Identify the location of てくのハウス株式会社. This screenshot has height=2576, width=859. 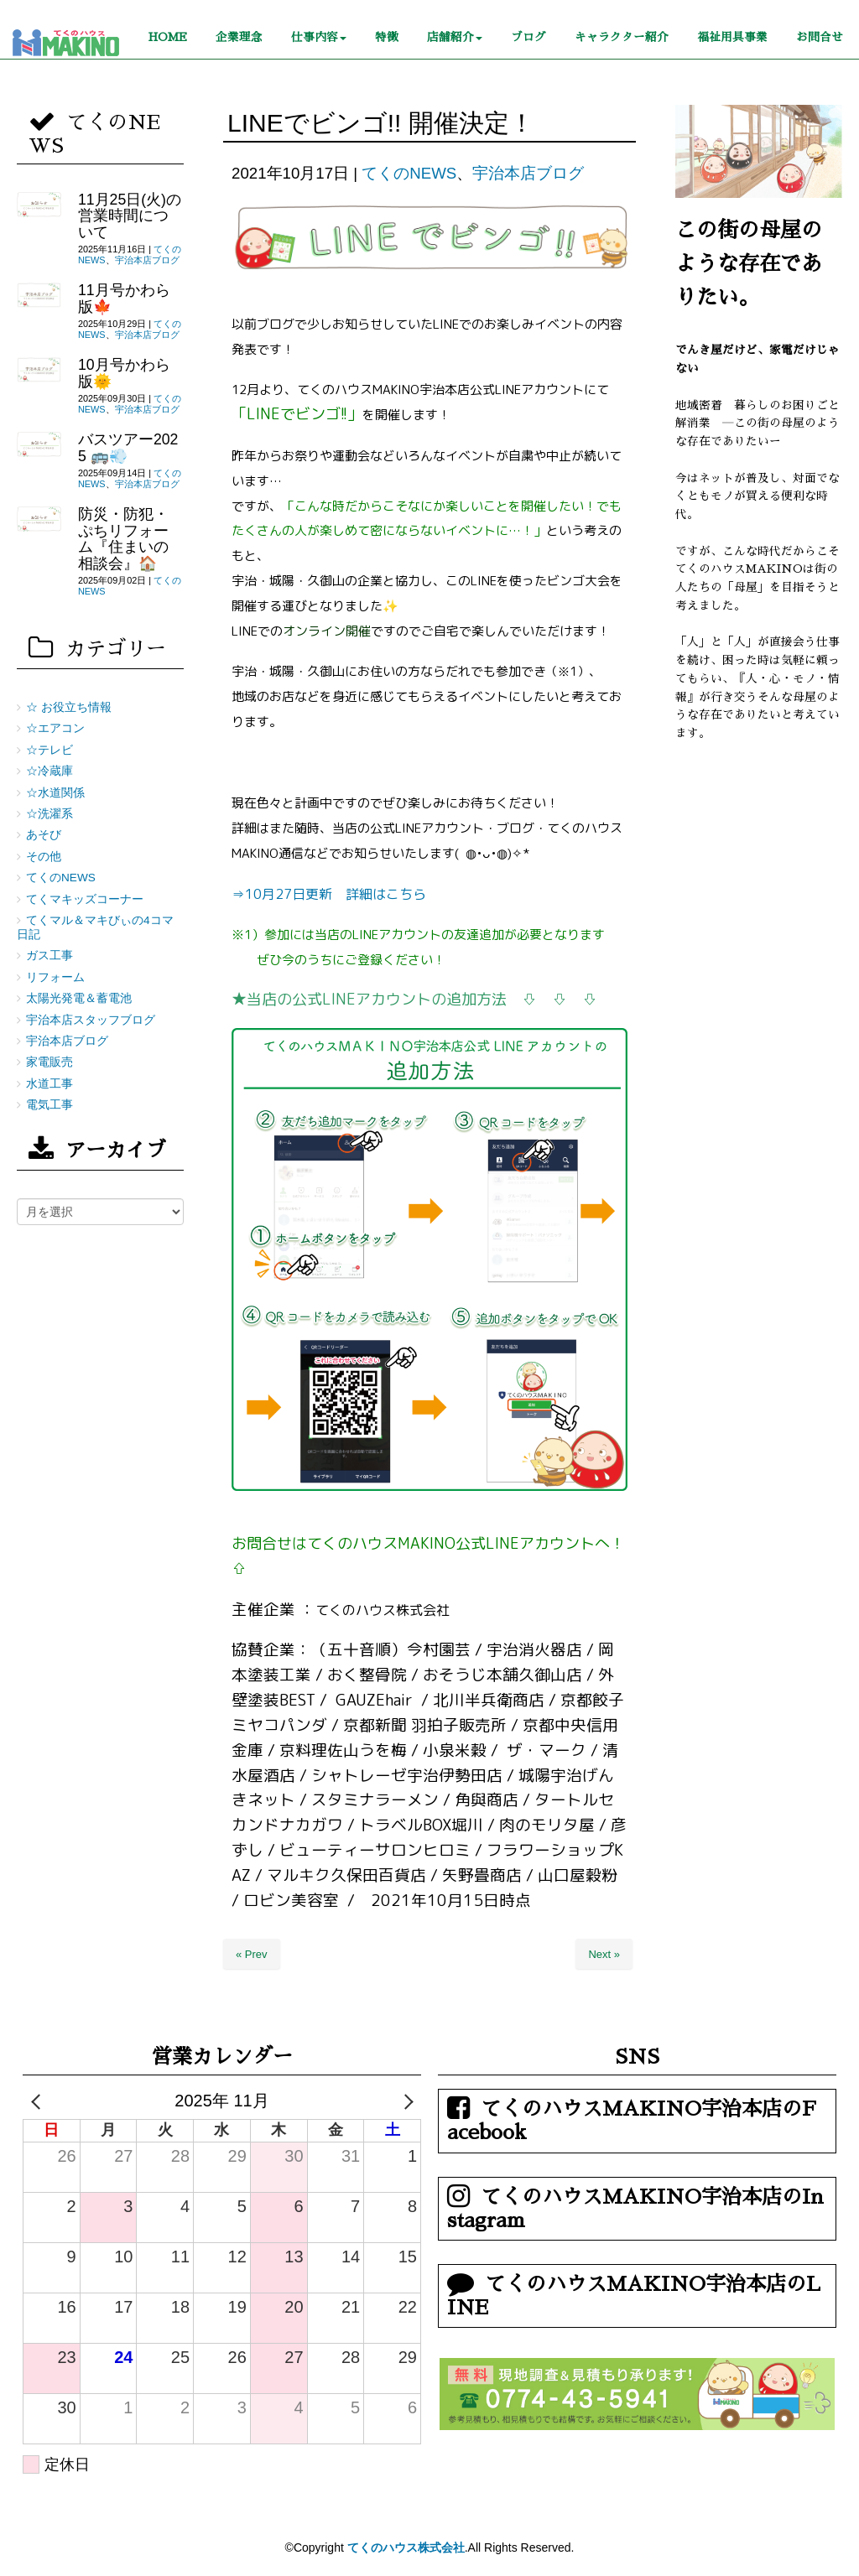
(406, 2547).